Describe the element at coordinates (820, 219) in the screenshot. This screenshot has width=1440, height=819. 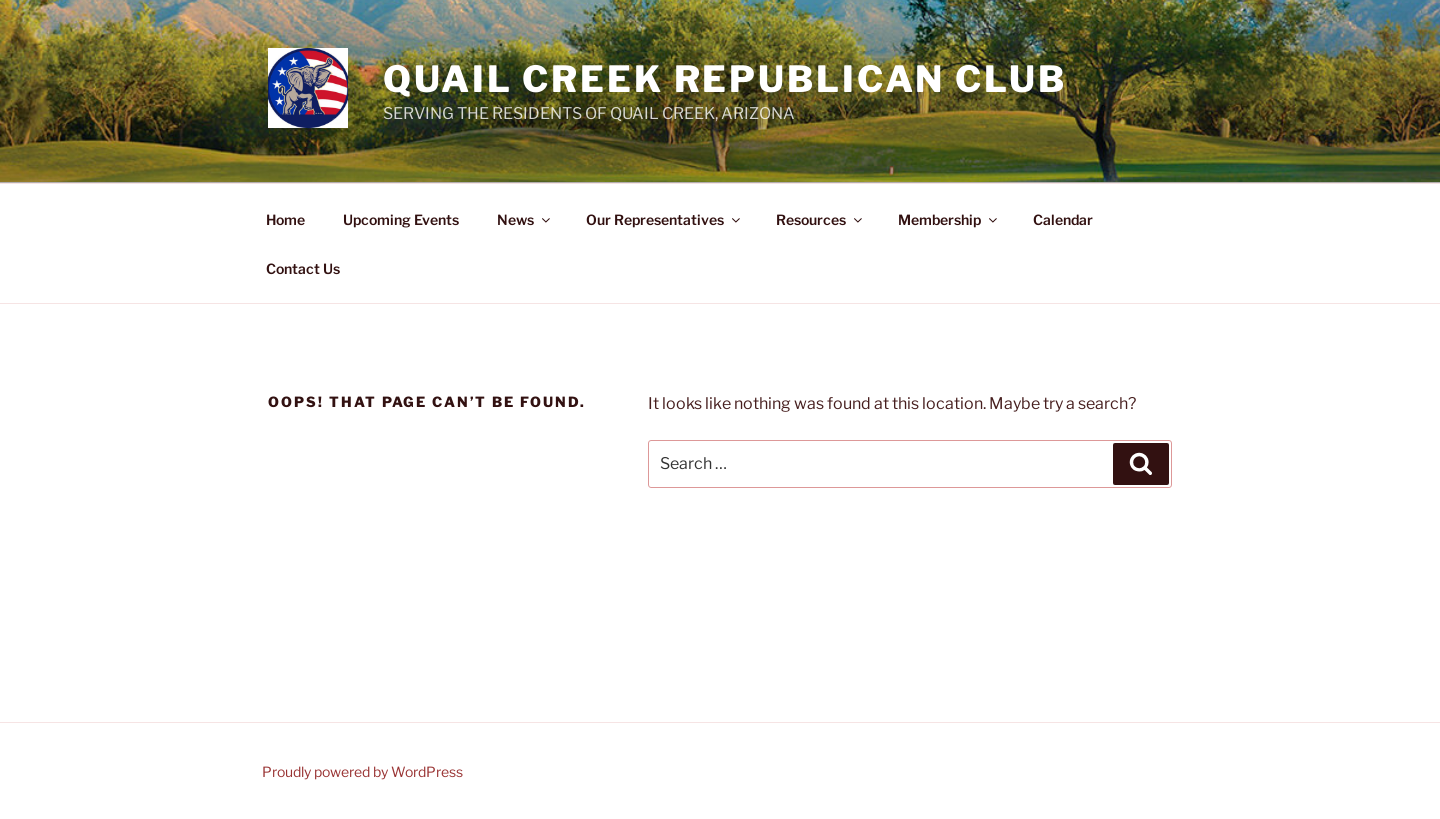
I see `Resources` at that location.